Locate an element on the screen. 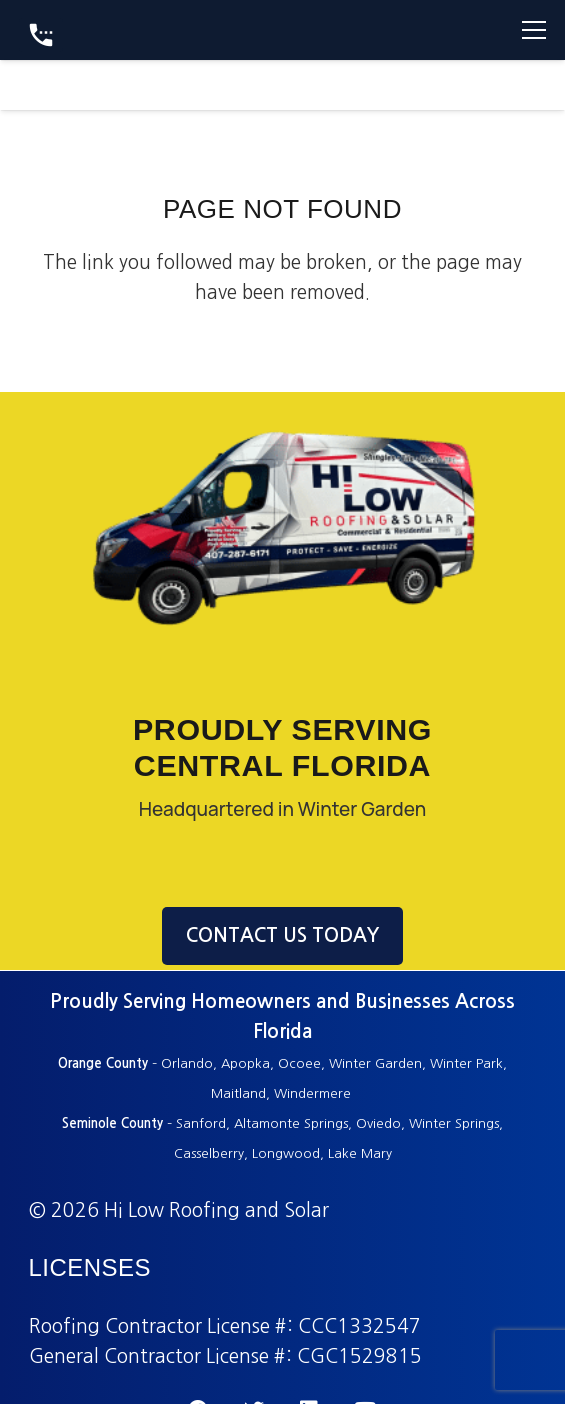 The height and width of the screenshot is (1404, 565). Orlando is located at coordinates (187, 1063).